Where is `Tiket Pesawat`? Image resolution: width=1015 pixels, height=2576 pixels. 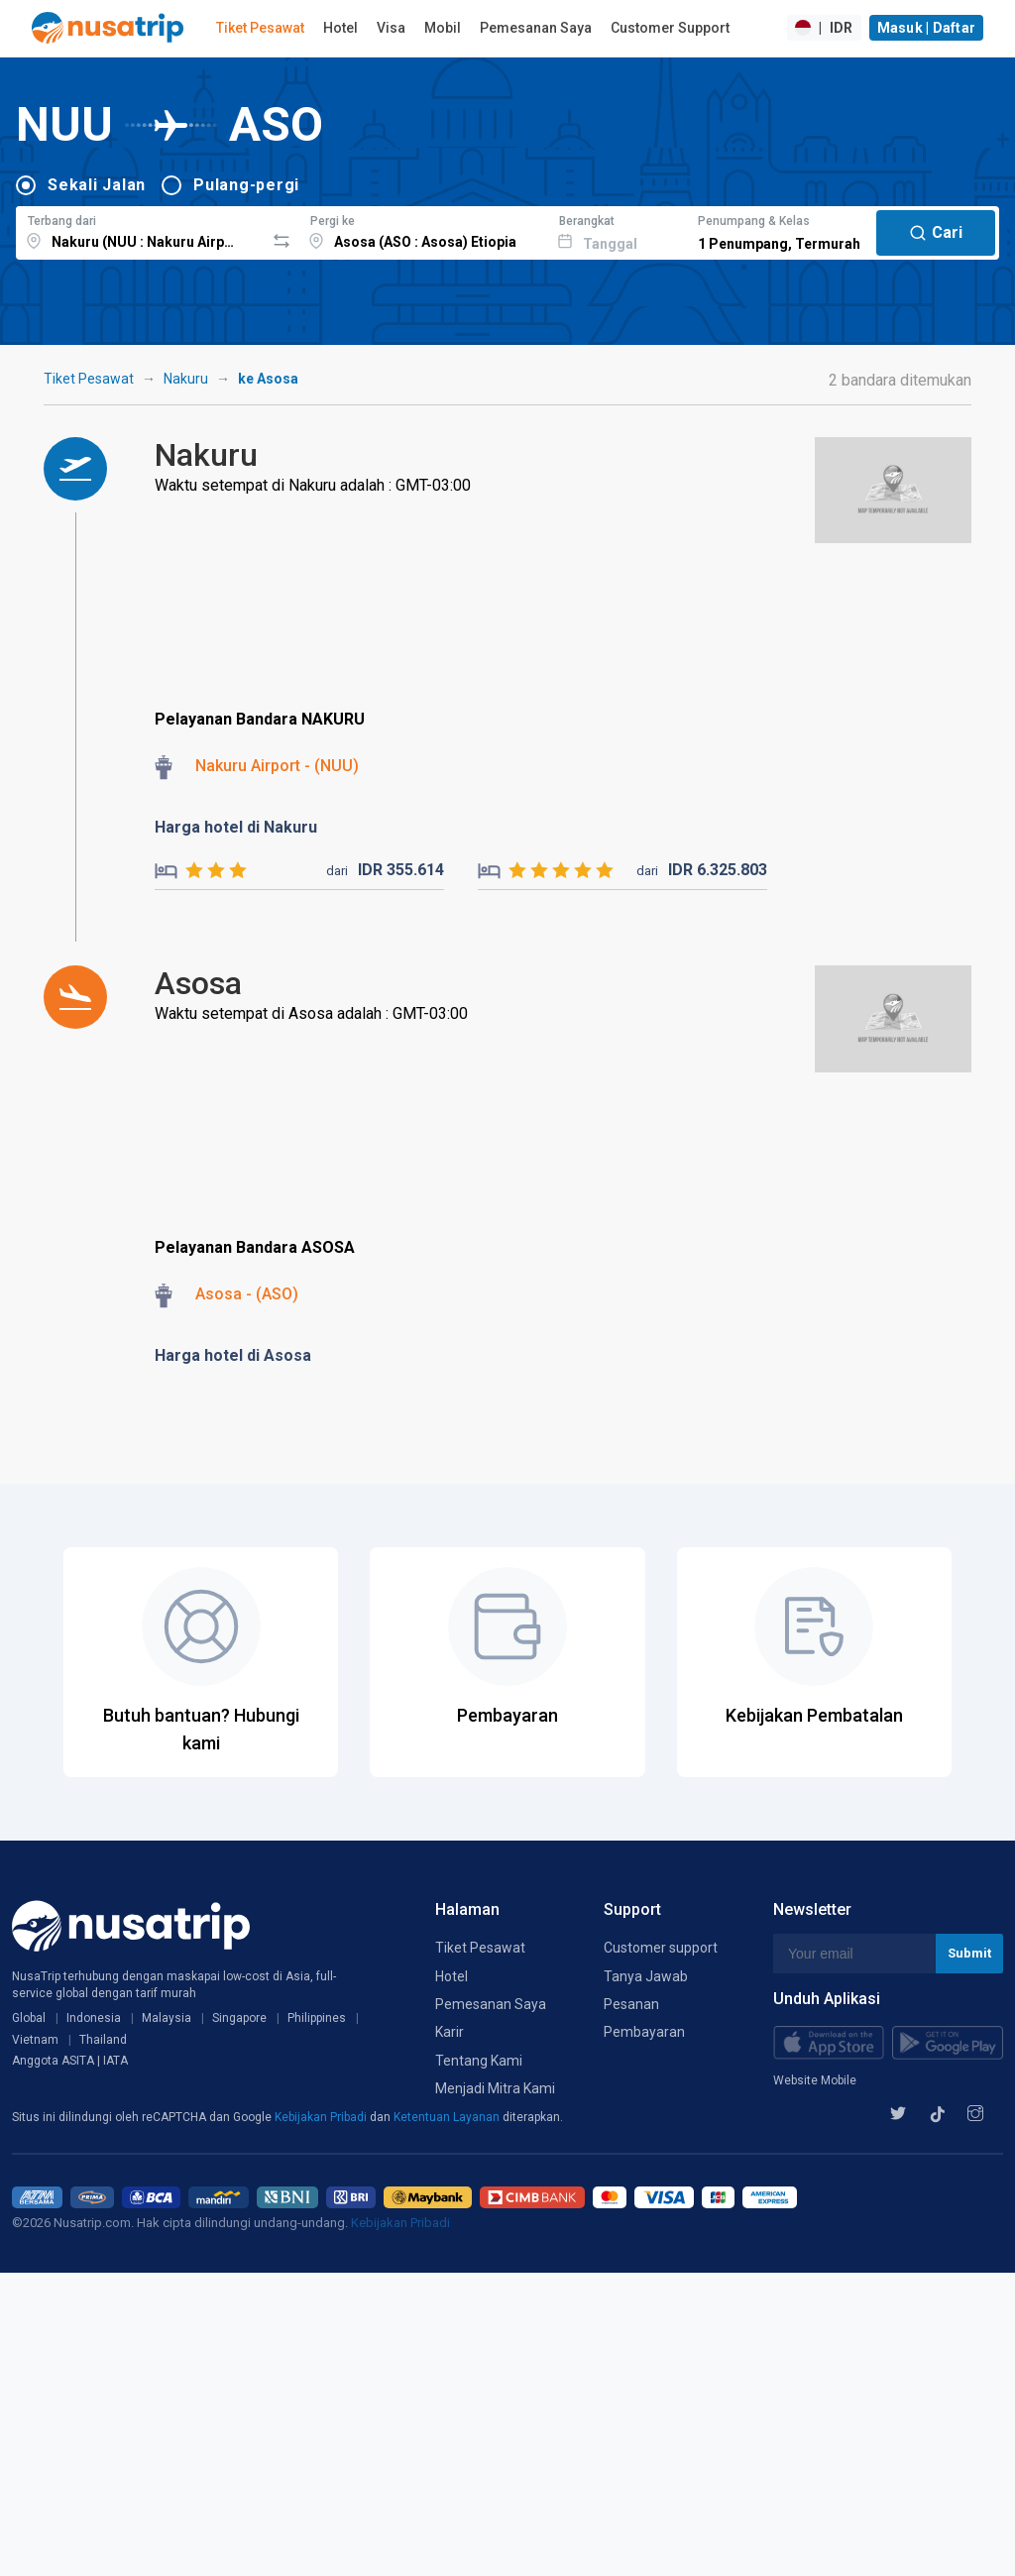
Tiket Pesawat is located at coordinates (260, 28).